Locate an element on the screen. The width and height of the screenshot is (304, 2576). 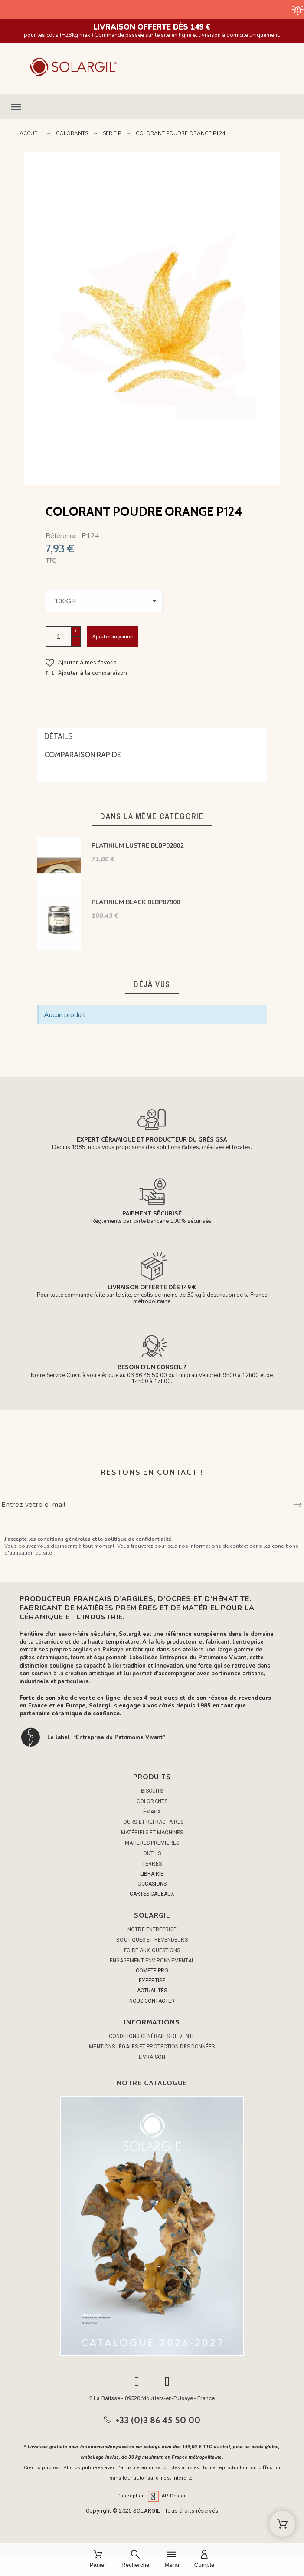
ACTUALITÉS is located at coordinates (152, 1991).